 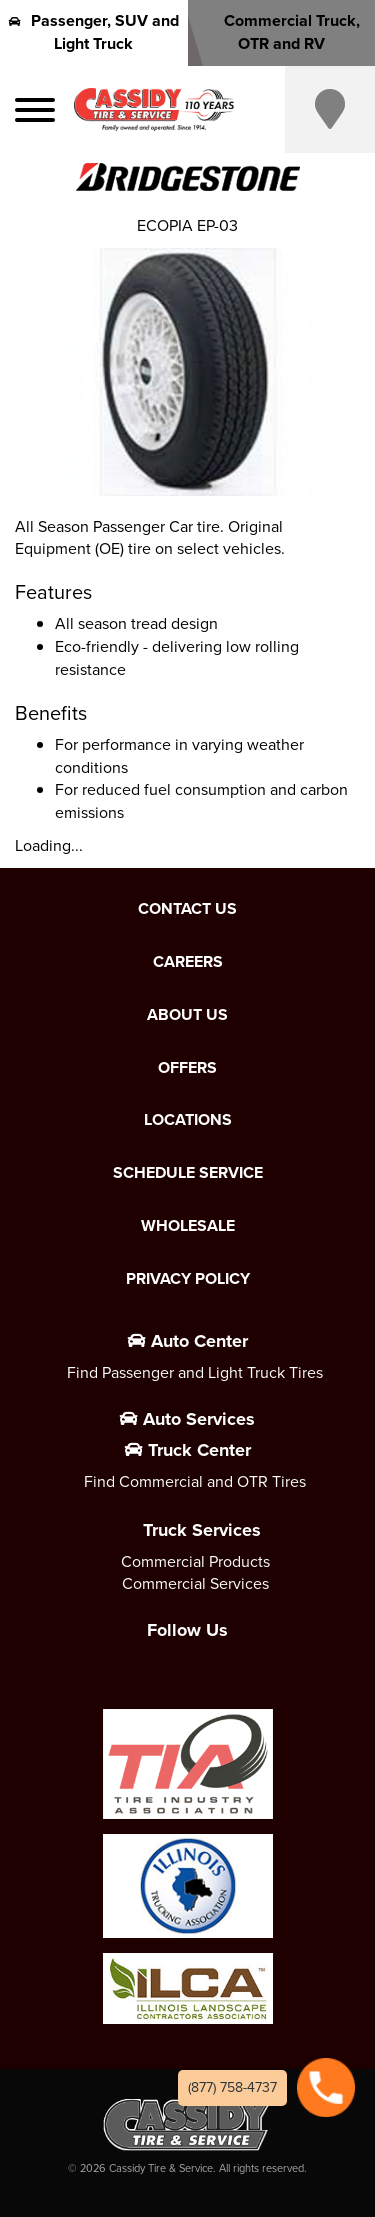 I want to click on Commercial Truck, OTR and RV, so click(x=281, y=32).